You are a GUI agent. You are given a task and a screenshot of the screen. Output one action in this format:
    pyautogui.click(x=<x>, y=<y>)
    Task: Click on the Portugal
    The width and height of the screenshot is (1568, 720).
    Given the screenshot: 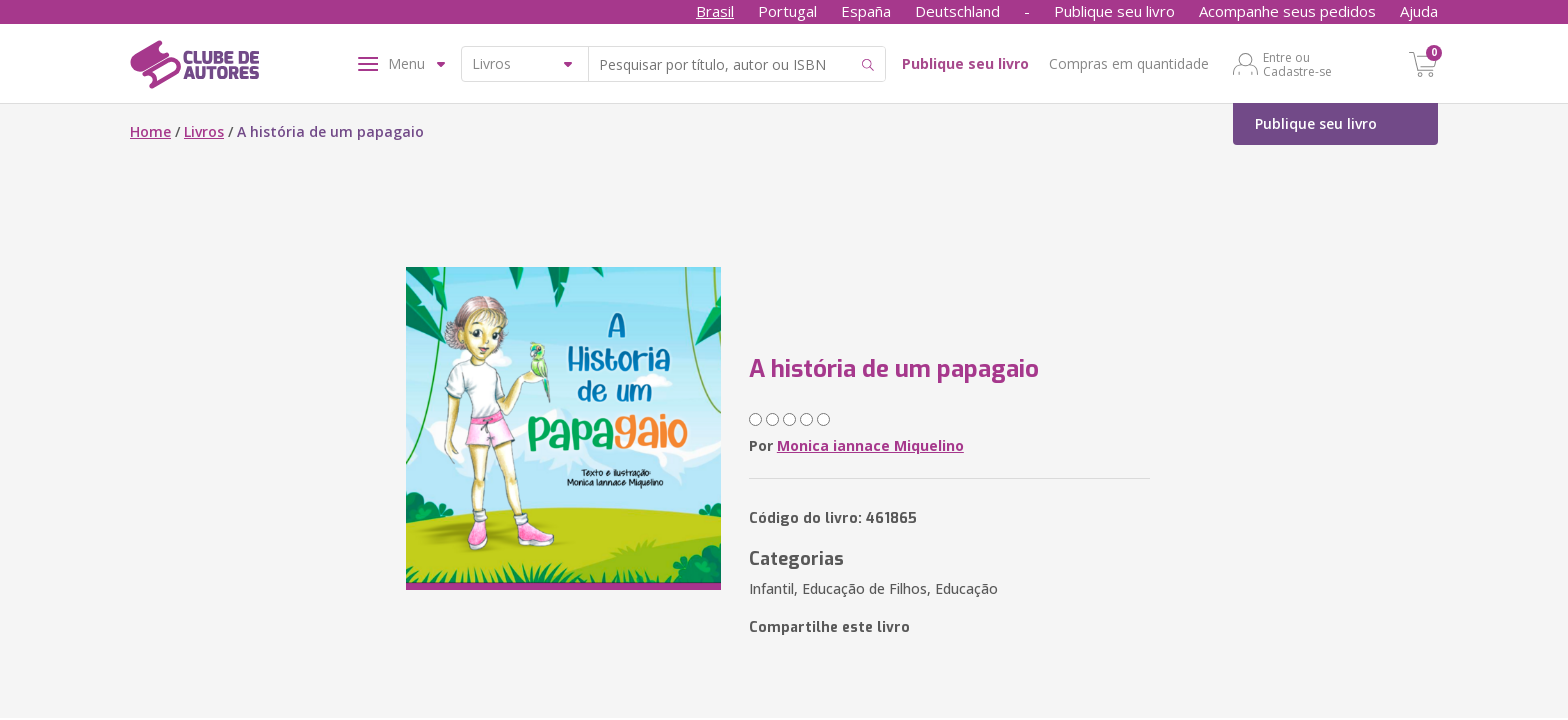 What is the action you would take?
    pyautogui.click(x=787, y=11)
    